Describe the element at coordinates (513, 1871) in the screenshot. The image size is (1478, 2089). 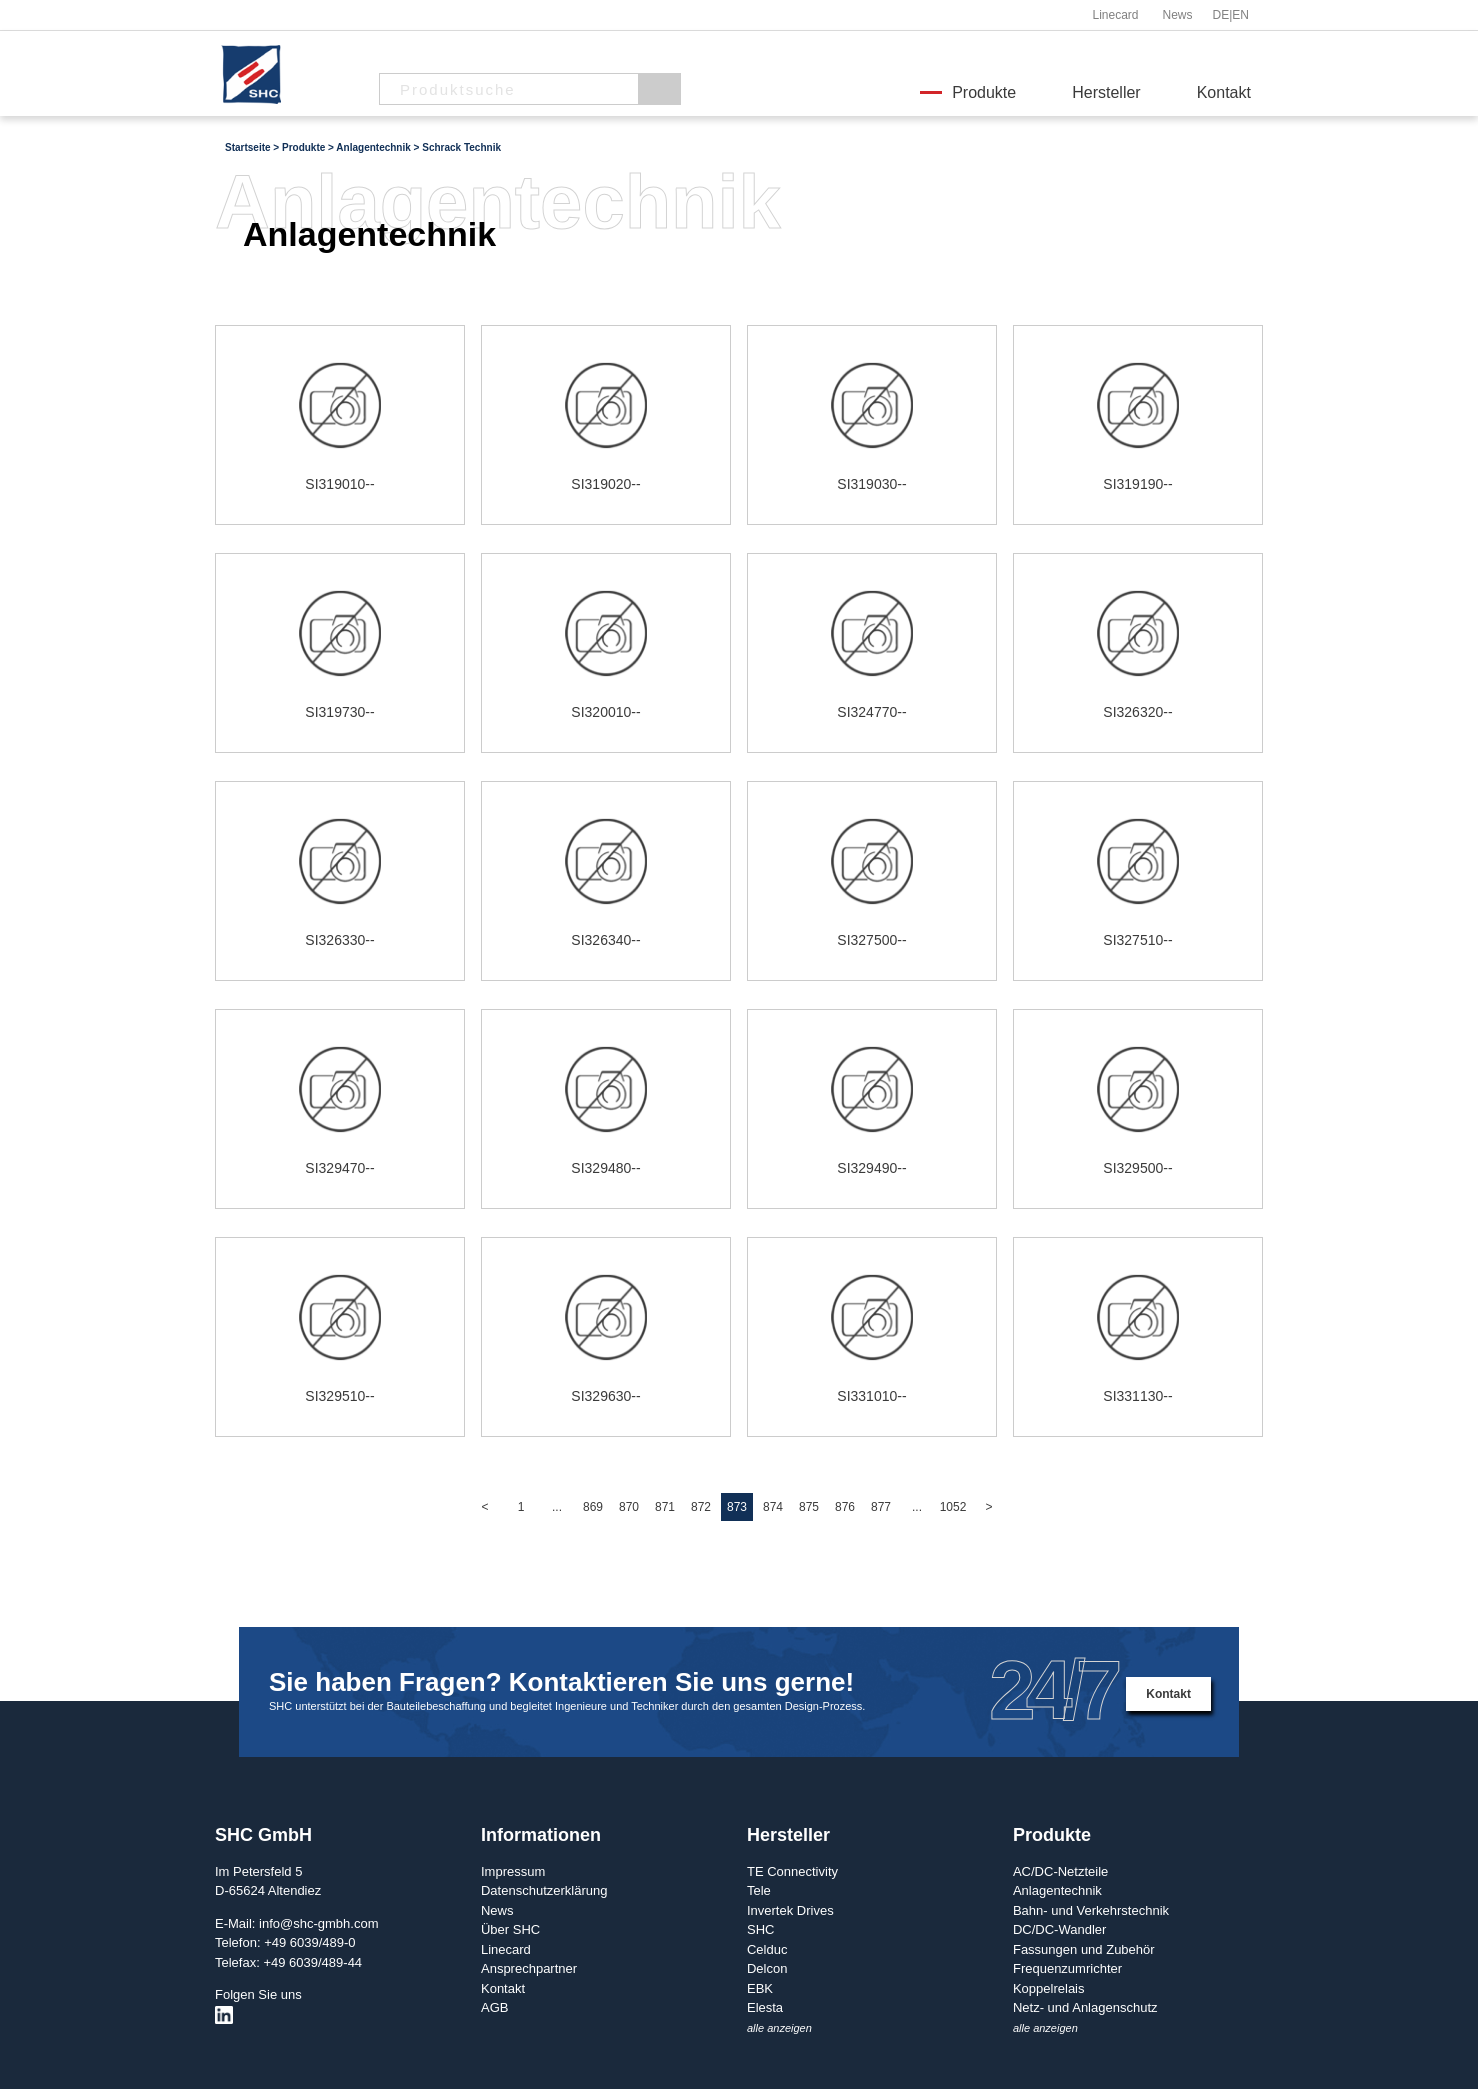
I see `Impressum` at that location.